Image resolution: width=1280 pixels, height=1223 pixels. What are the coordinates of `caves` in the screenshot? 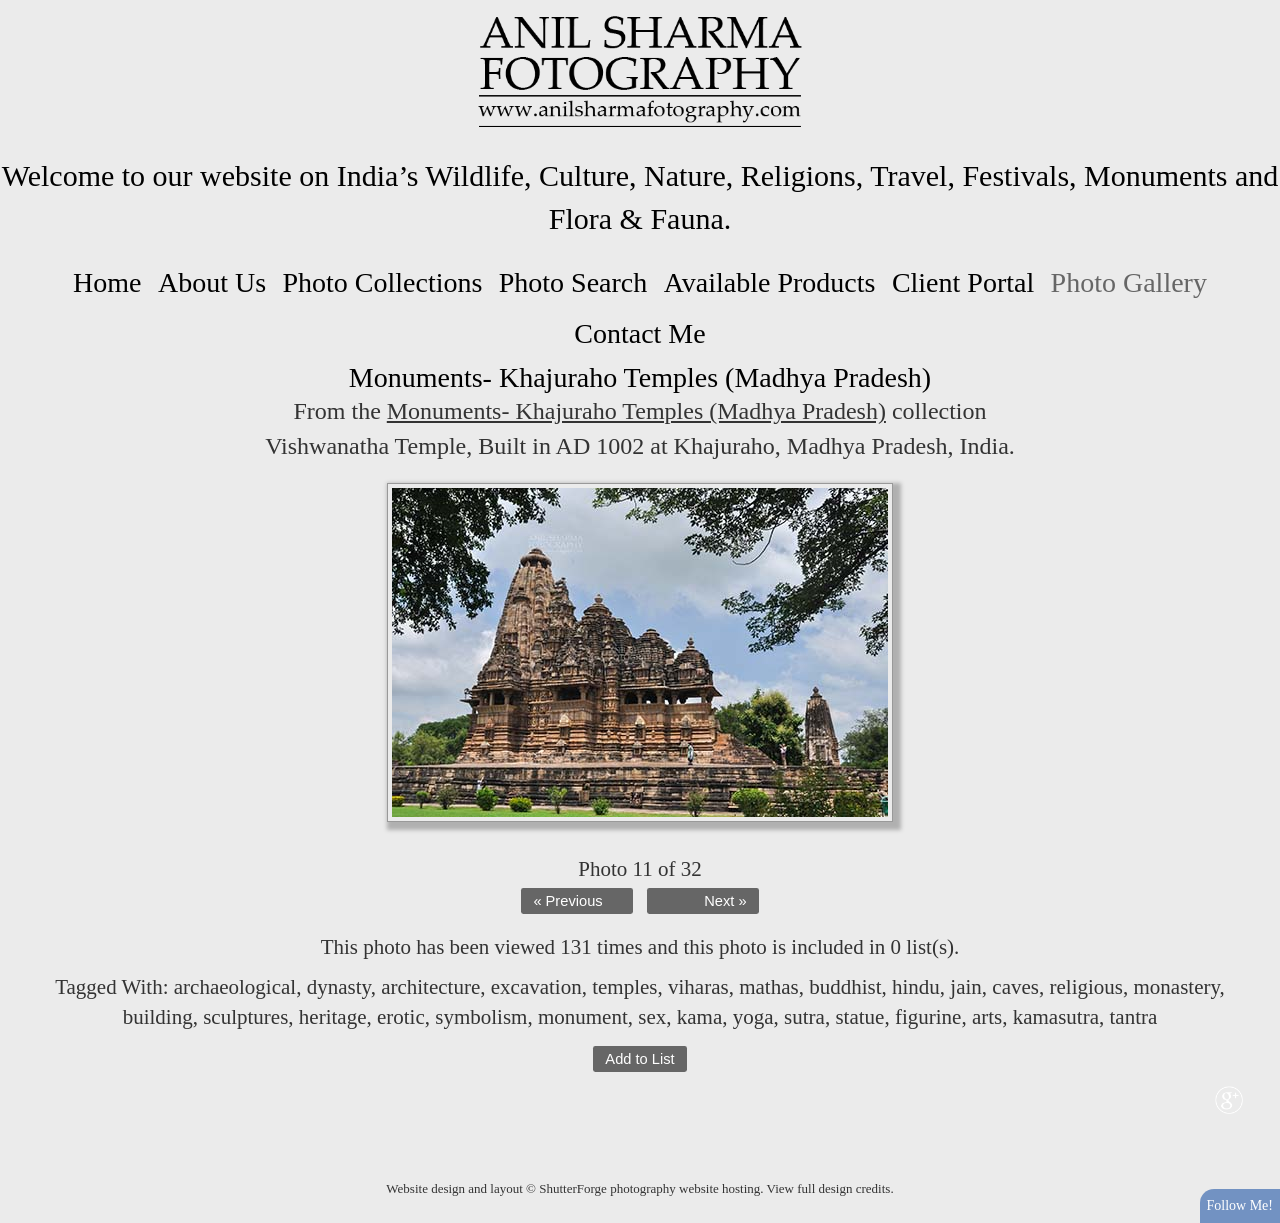 It's located at (1015, 987).